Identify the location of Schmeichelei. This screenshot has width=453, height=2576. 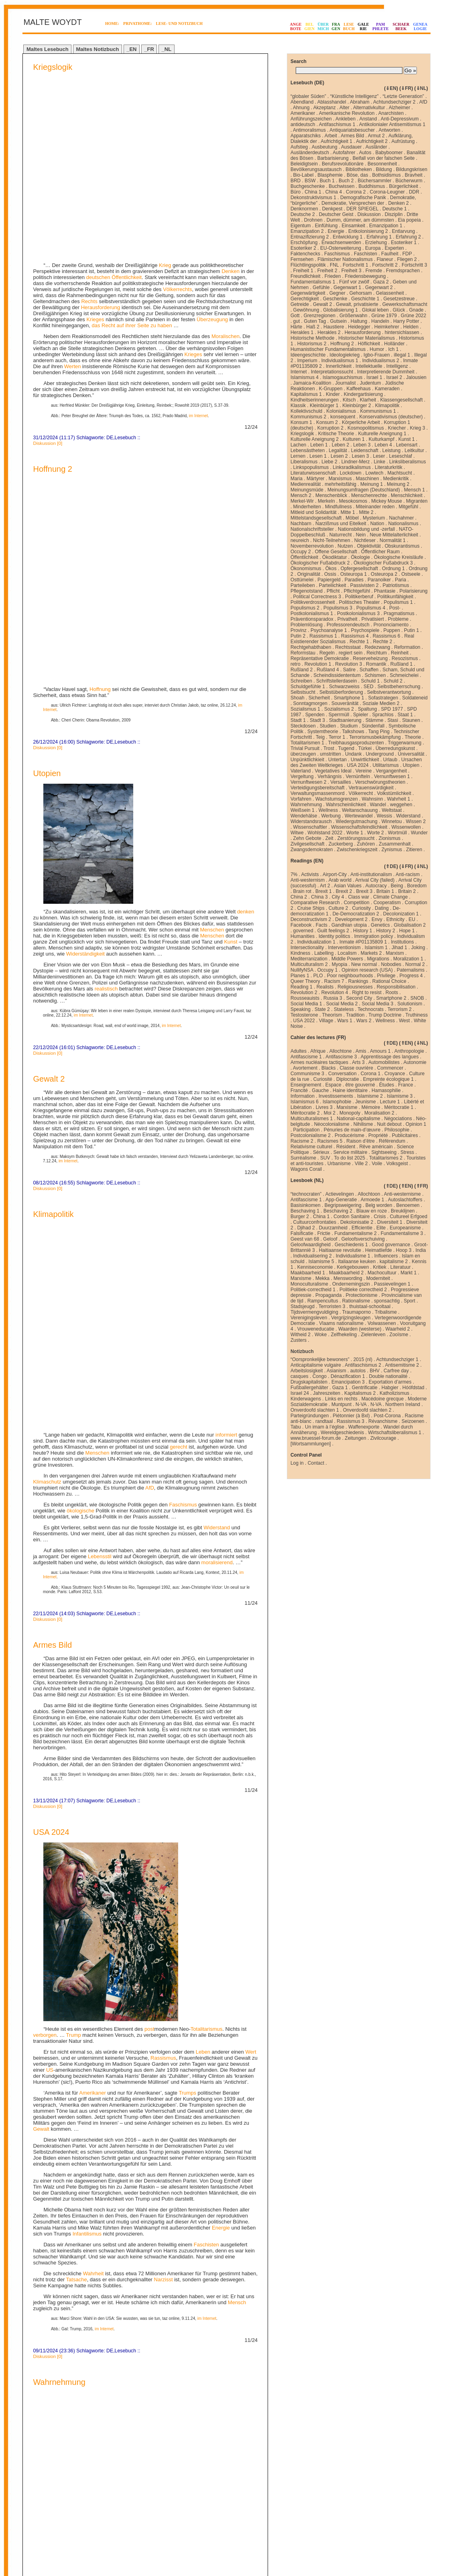
(404, 675).